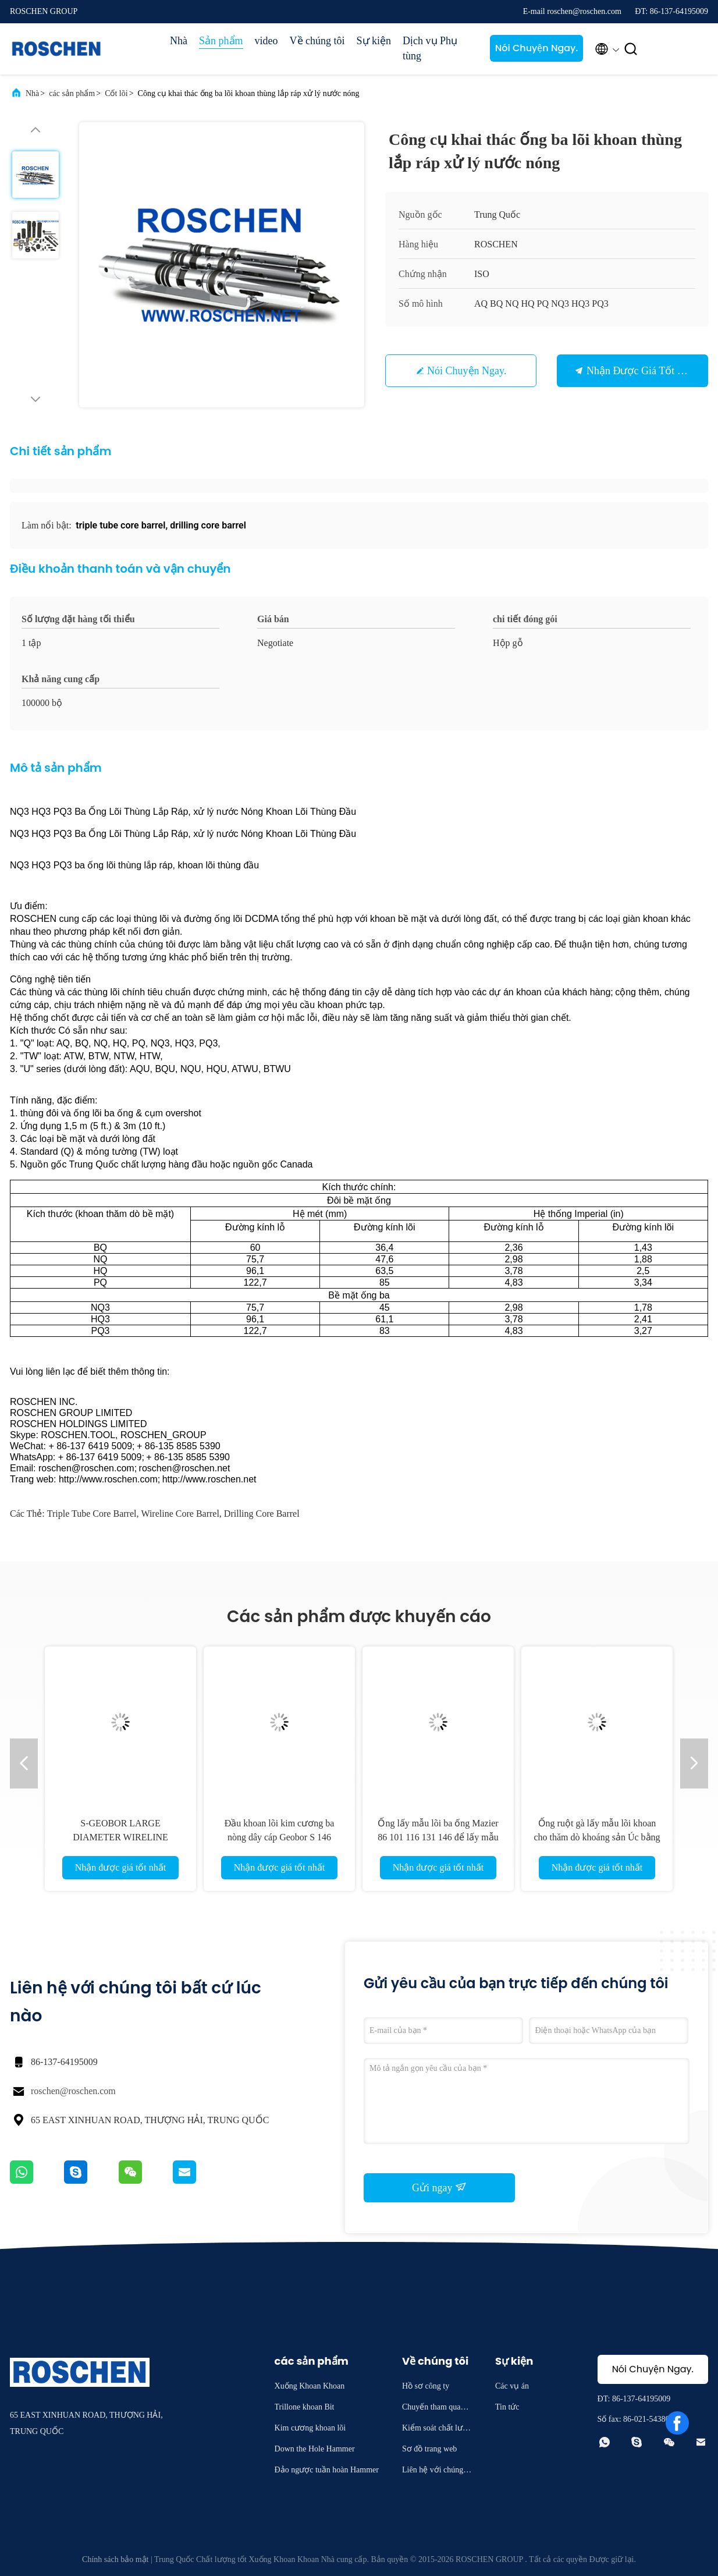 The width and height of the screenshot is (718, 2576). I want to click on drilling core barrel, so click(262, 1513).